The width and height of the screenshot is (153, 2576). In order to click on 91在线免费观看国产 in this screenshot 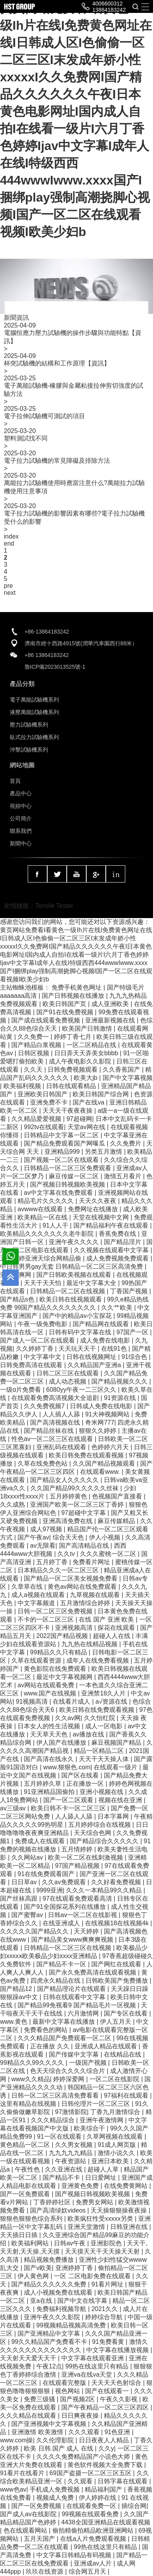, I will do `click(47, 1874)`.